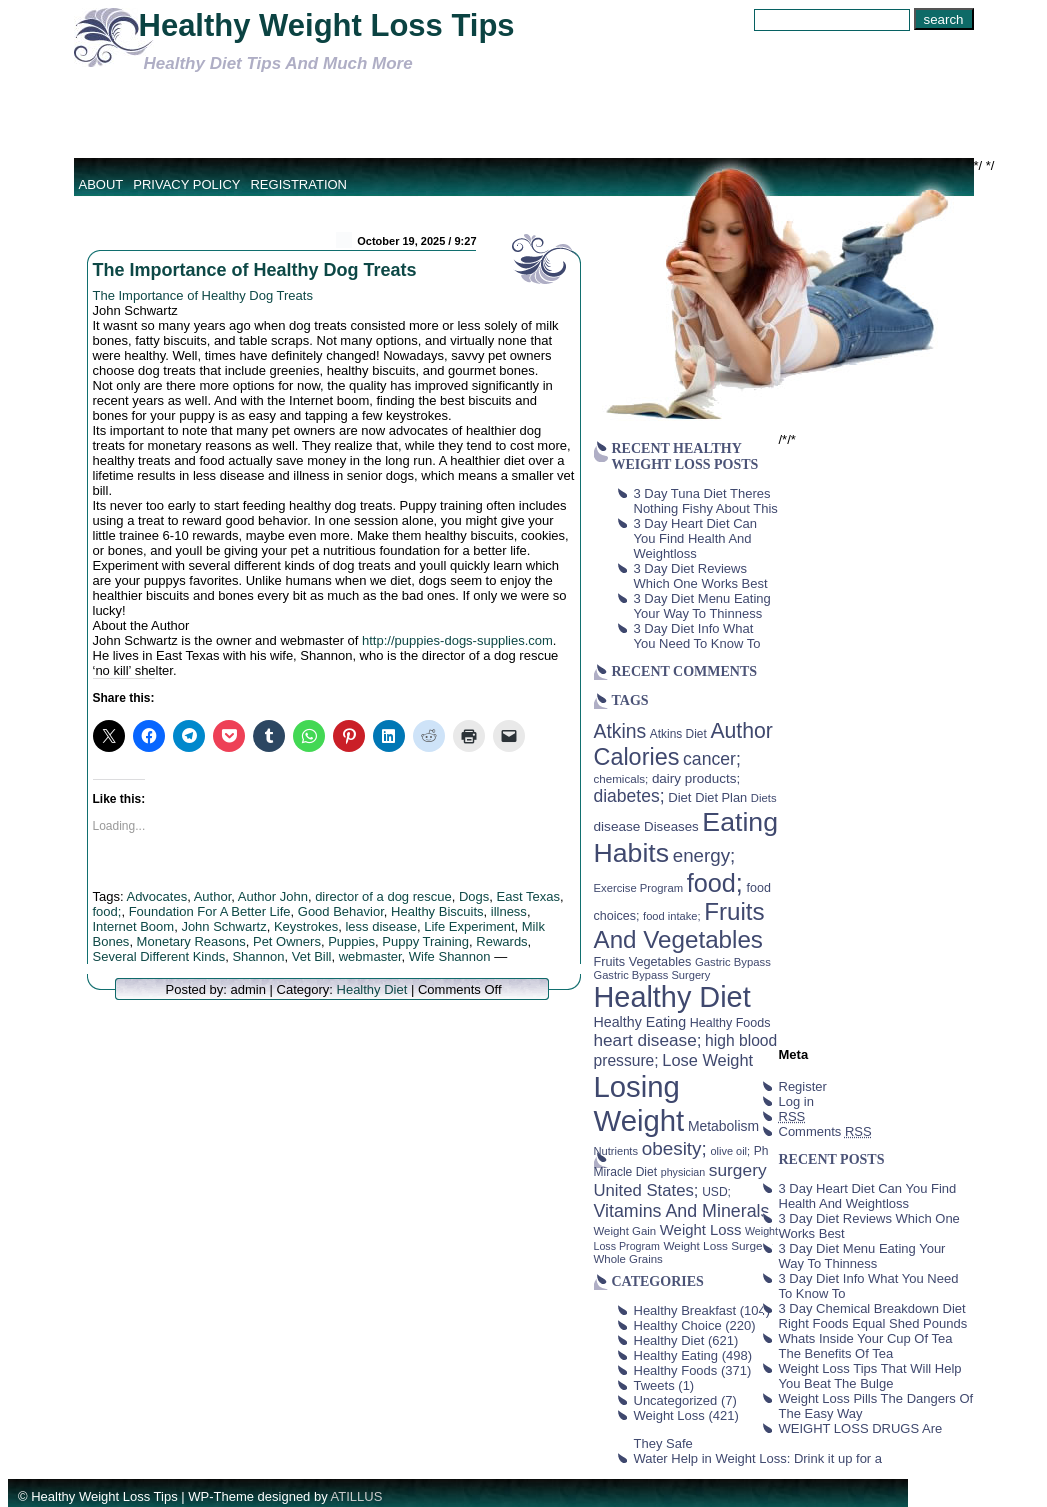 This screenshot has width=1047, height=1507. Describe the element at coordinates (258, 956) in the screenshot. I see `Shannon` at that location.